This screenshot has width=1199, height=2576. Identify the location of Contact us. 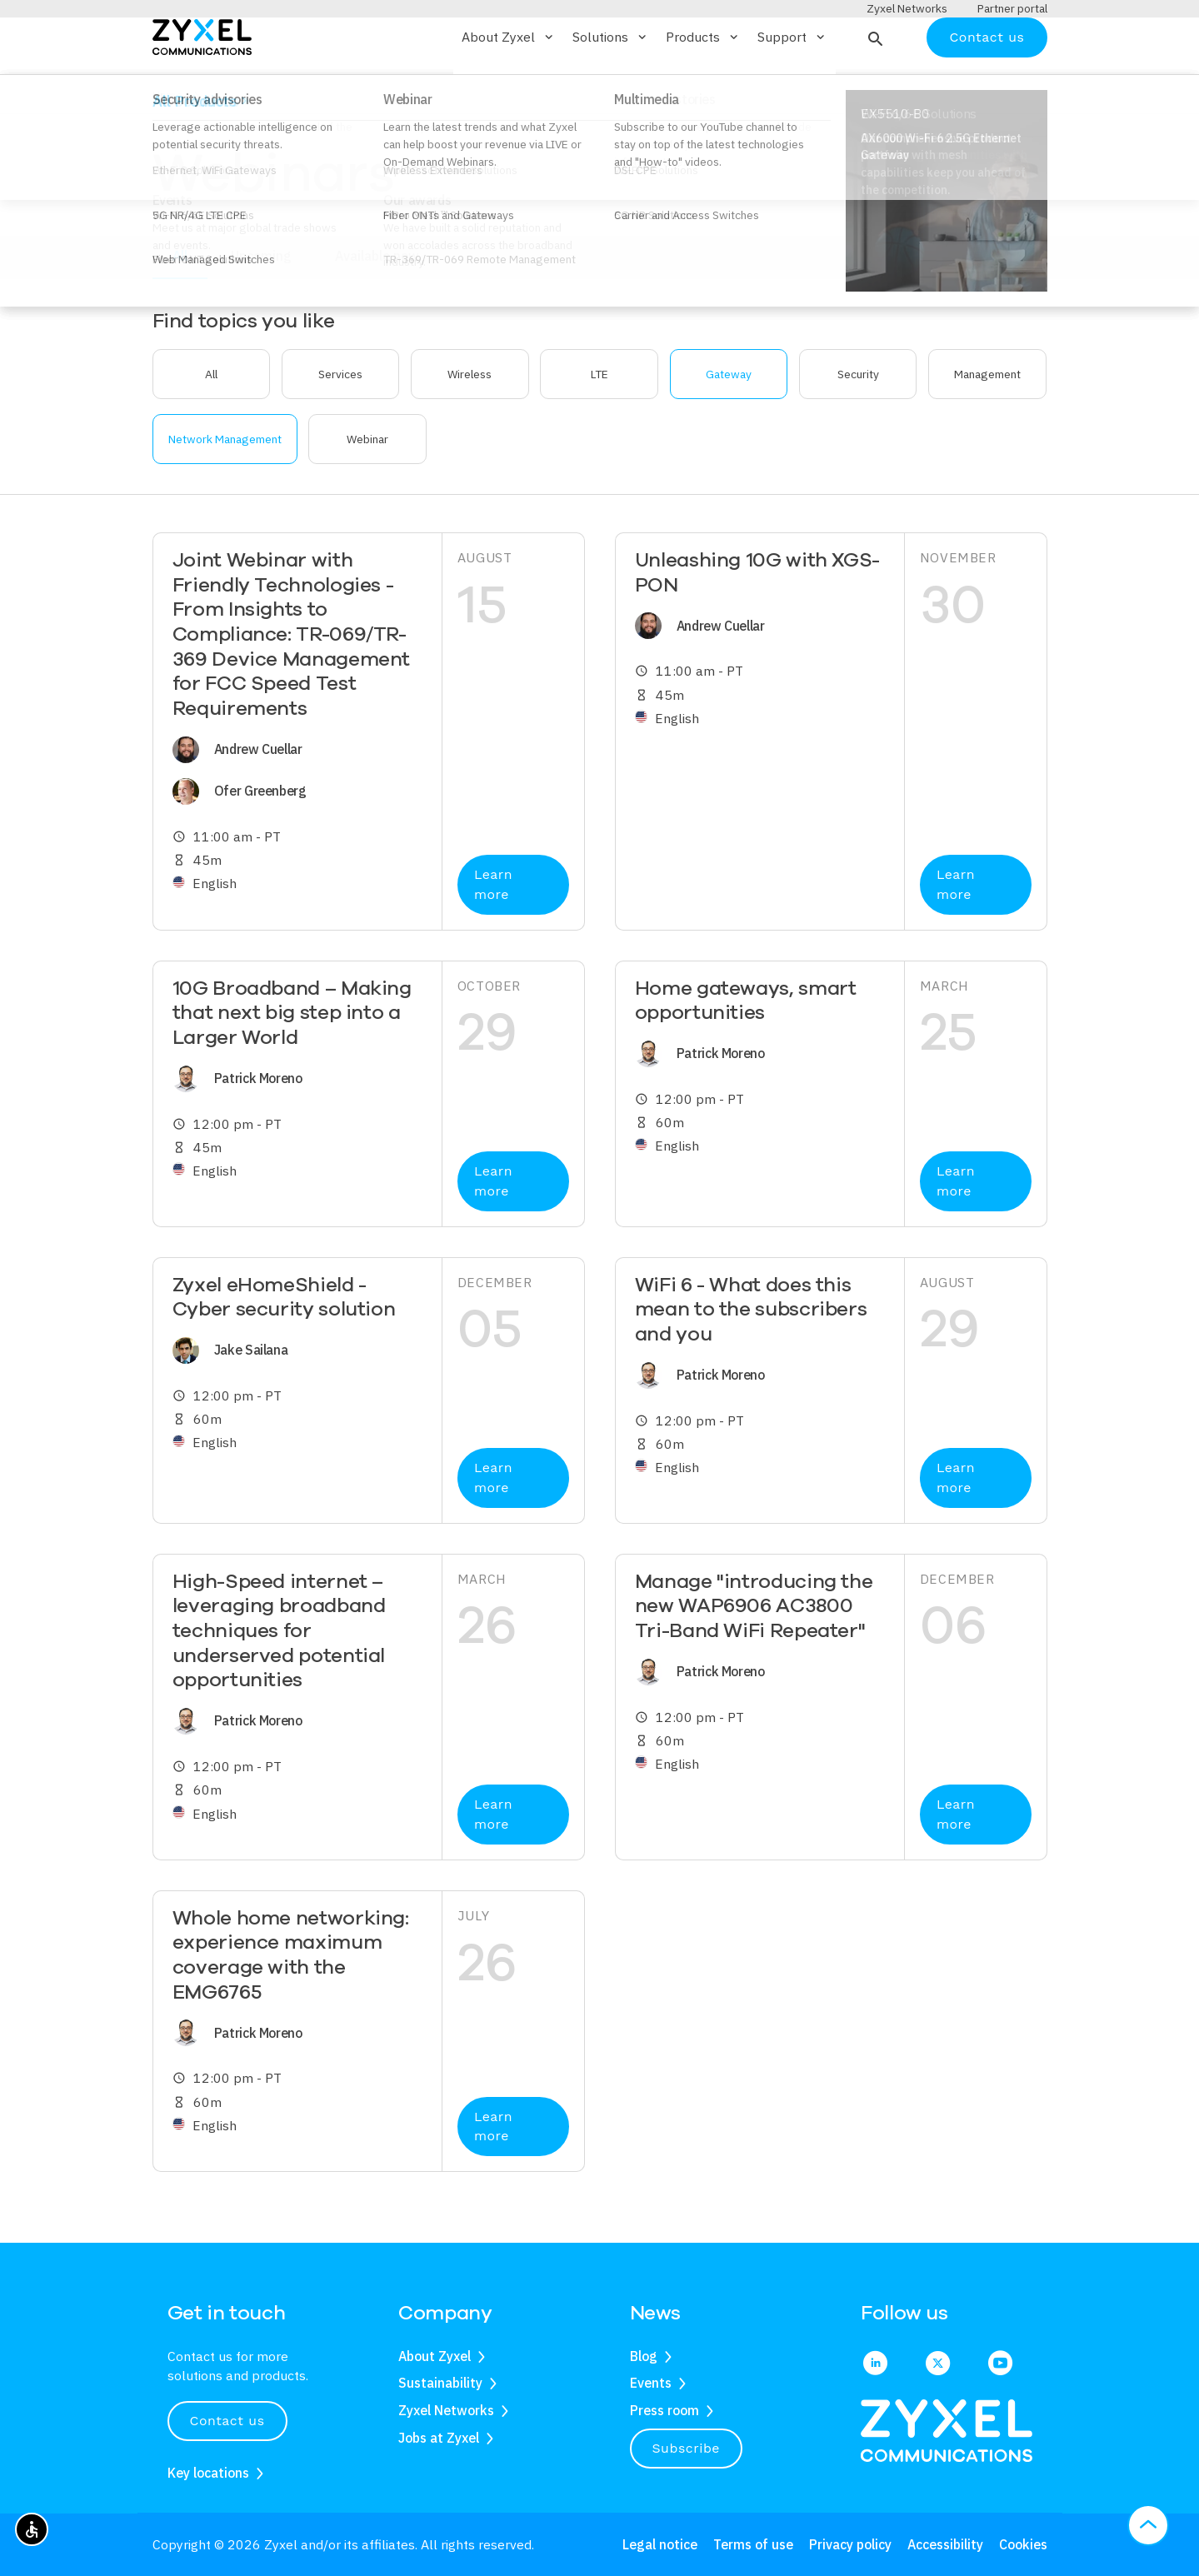
(986, 85).